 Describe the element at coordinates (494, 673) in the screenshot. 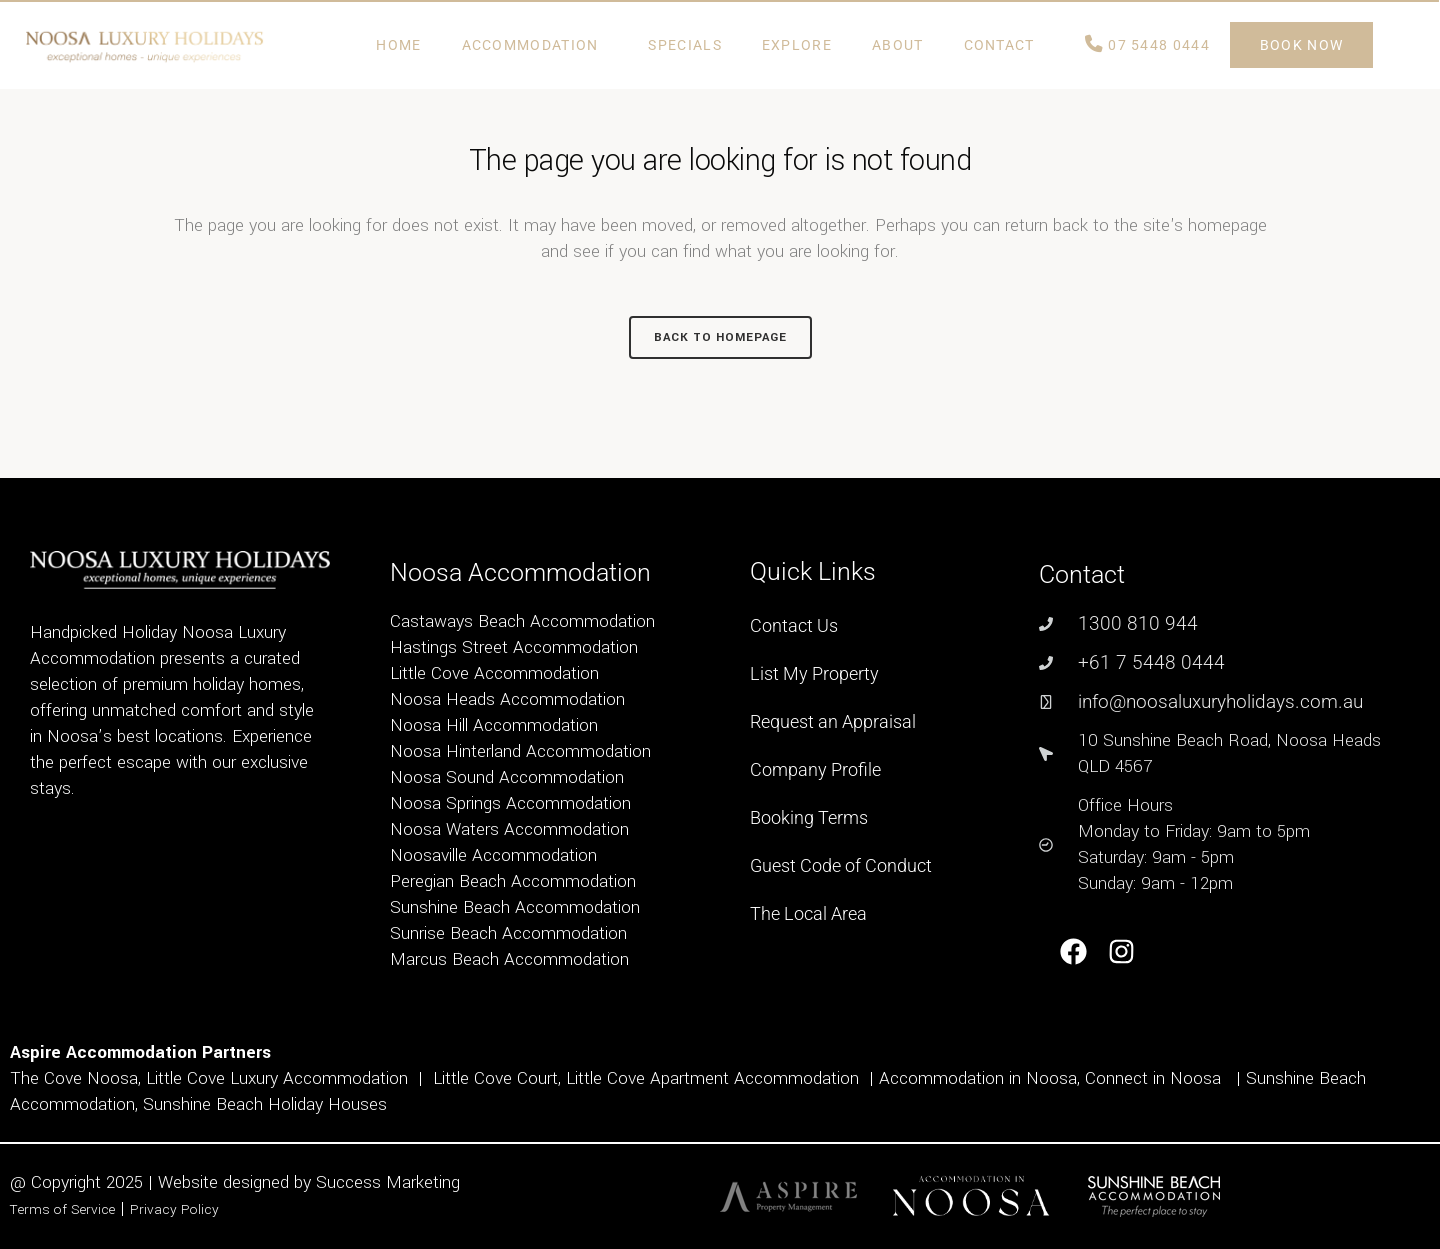

I see `Little Cove Accommodation` at that location.